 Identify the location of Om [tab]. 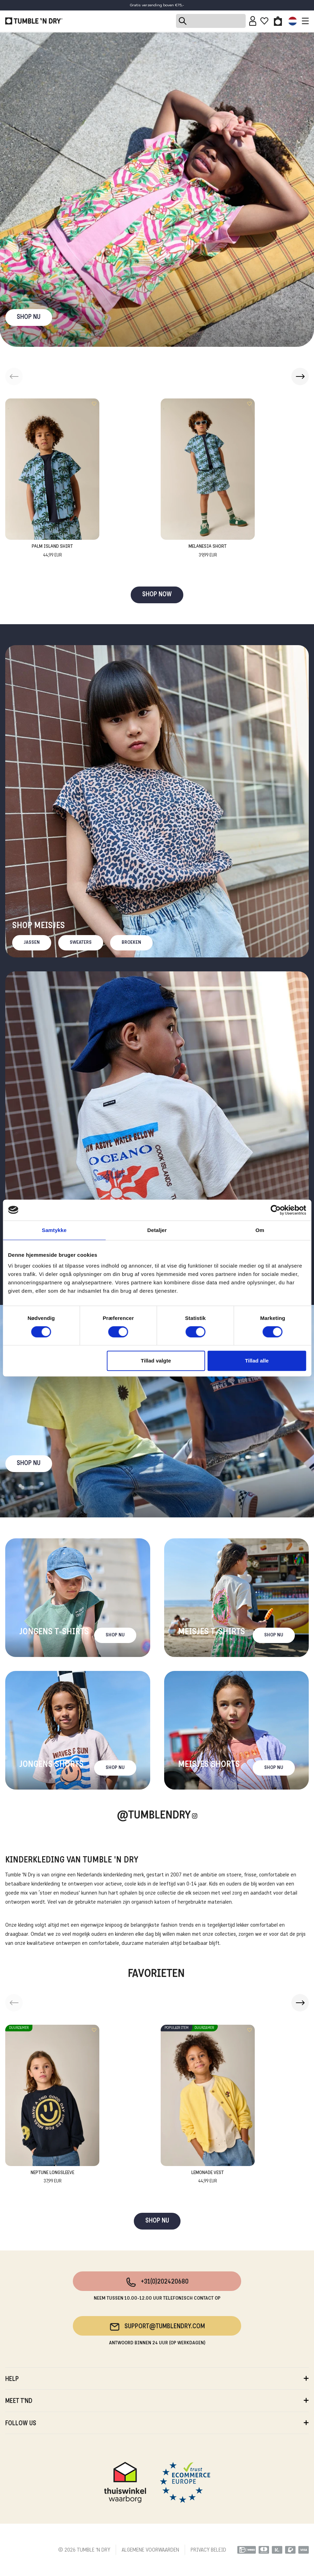
(259, 1230).